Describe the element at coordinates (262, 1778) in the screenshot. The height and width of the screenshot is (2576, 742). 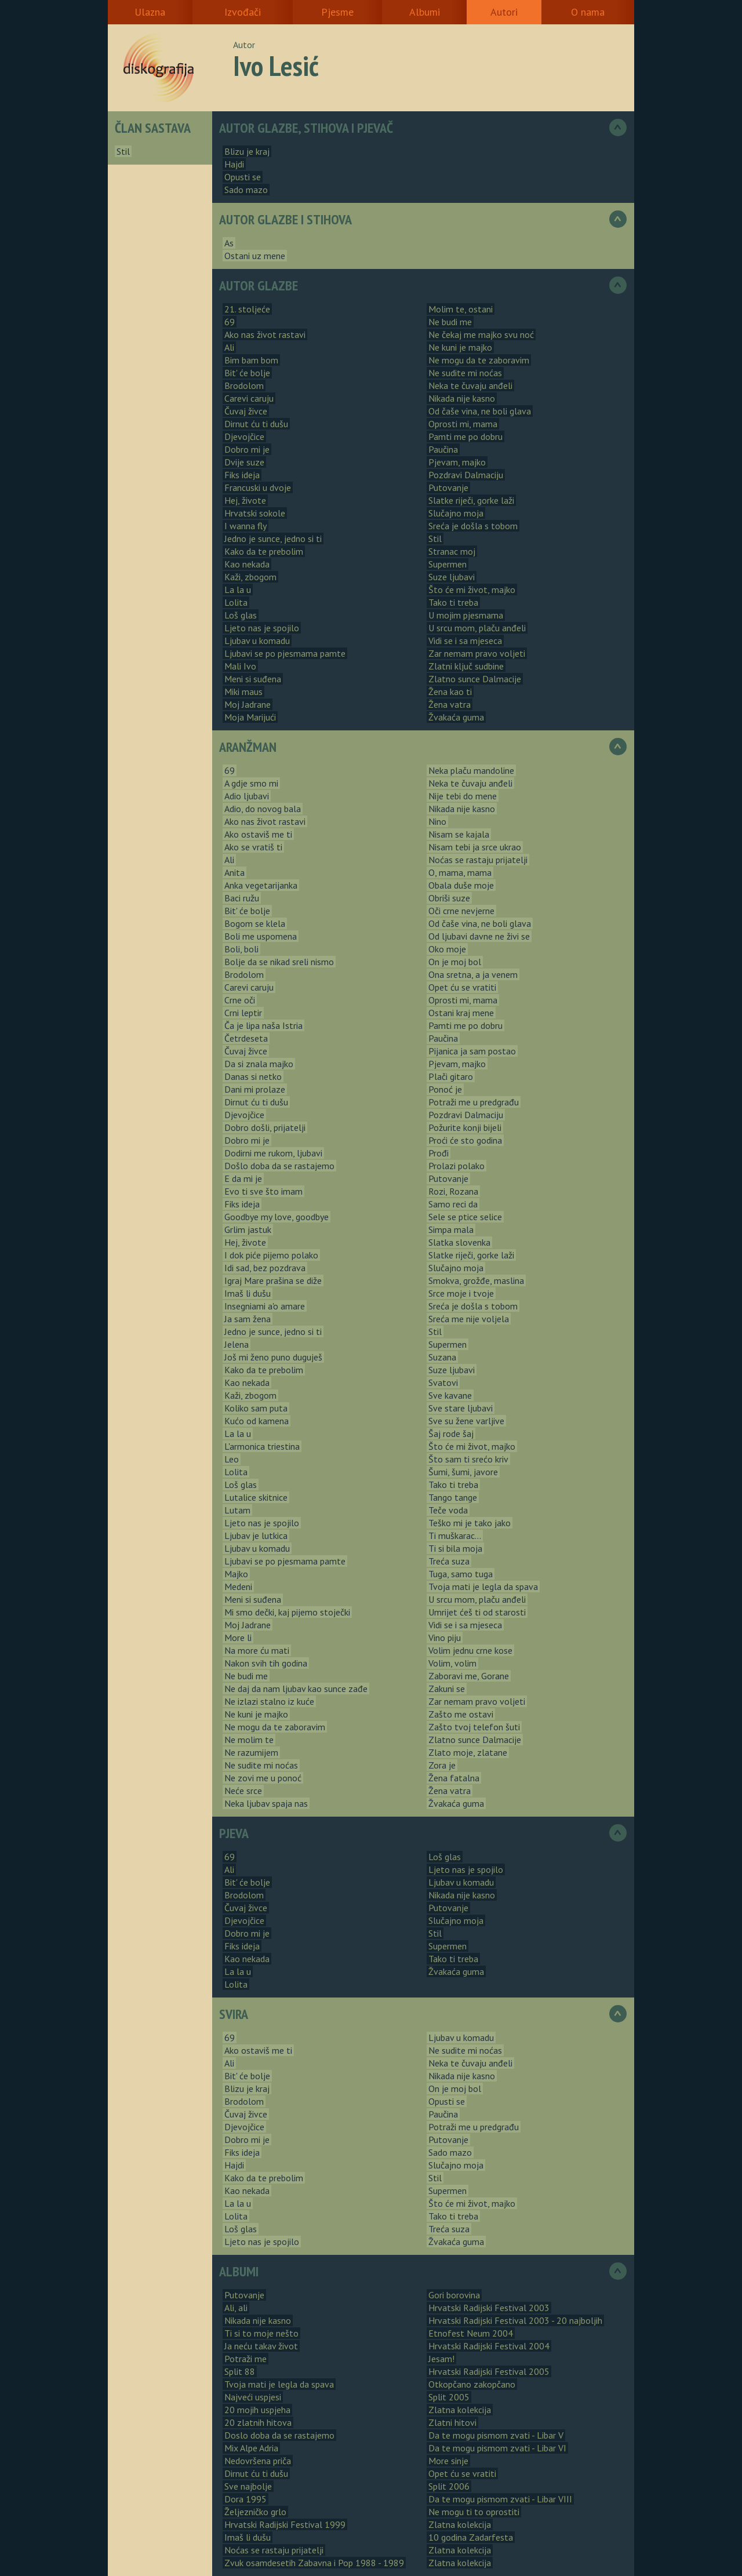
I see `Ne zovi me u ponoć` at that location.